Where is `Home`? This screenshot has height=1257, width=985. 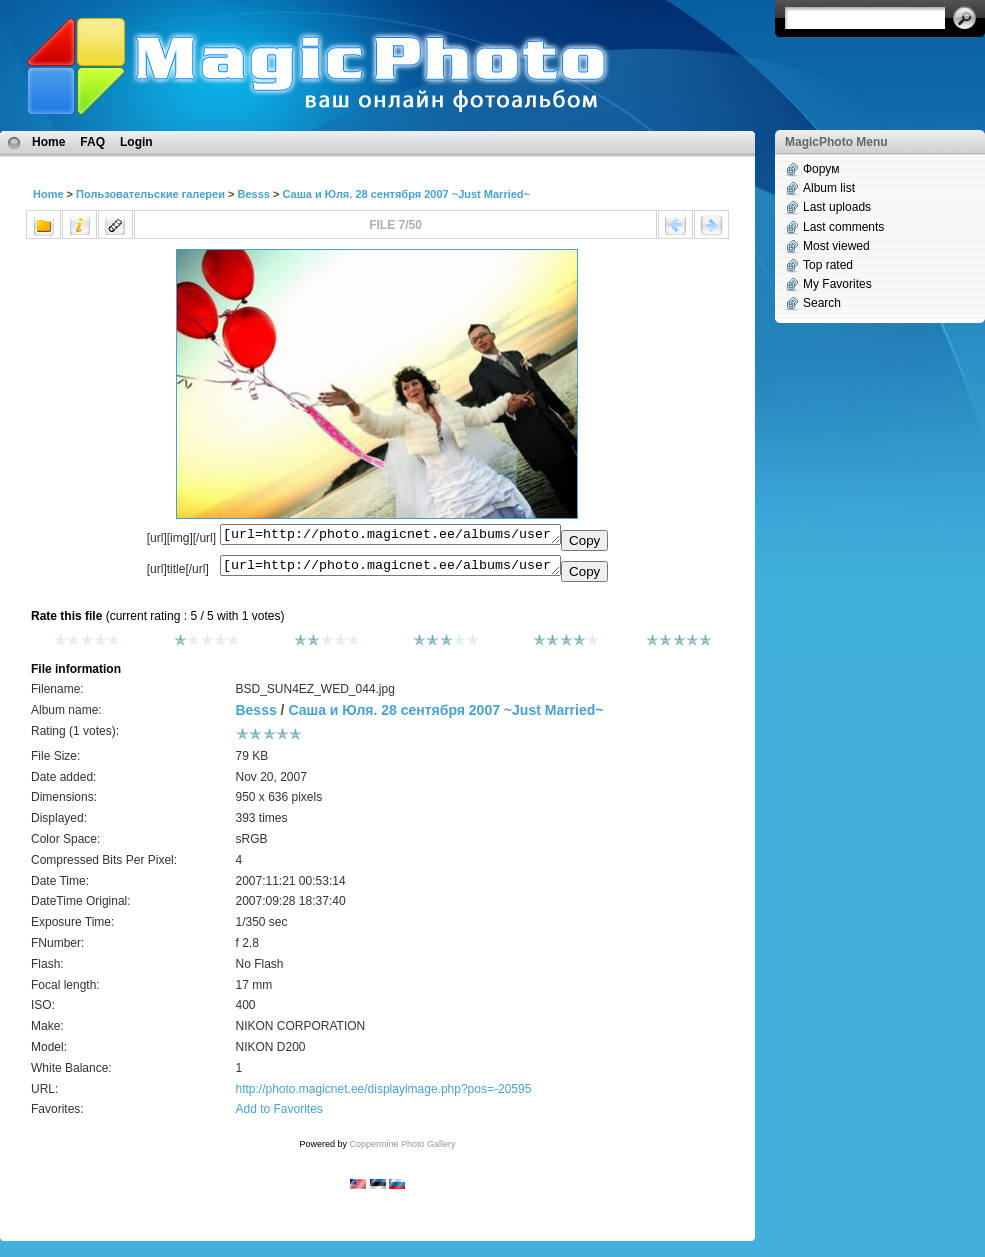 Home is located at coordinates (48, 142).